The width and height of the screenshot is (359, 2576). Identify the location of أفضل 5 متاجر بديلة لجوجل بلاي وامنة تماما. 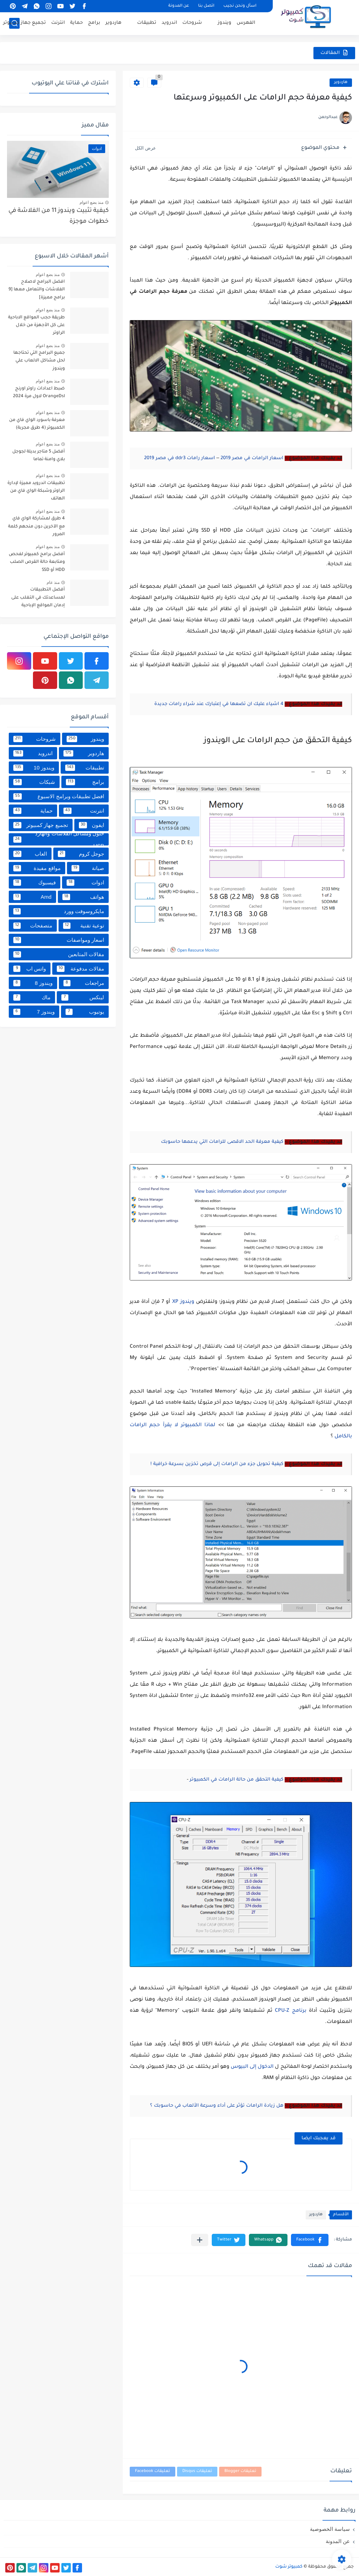
(38, 455).